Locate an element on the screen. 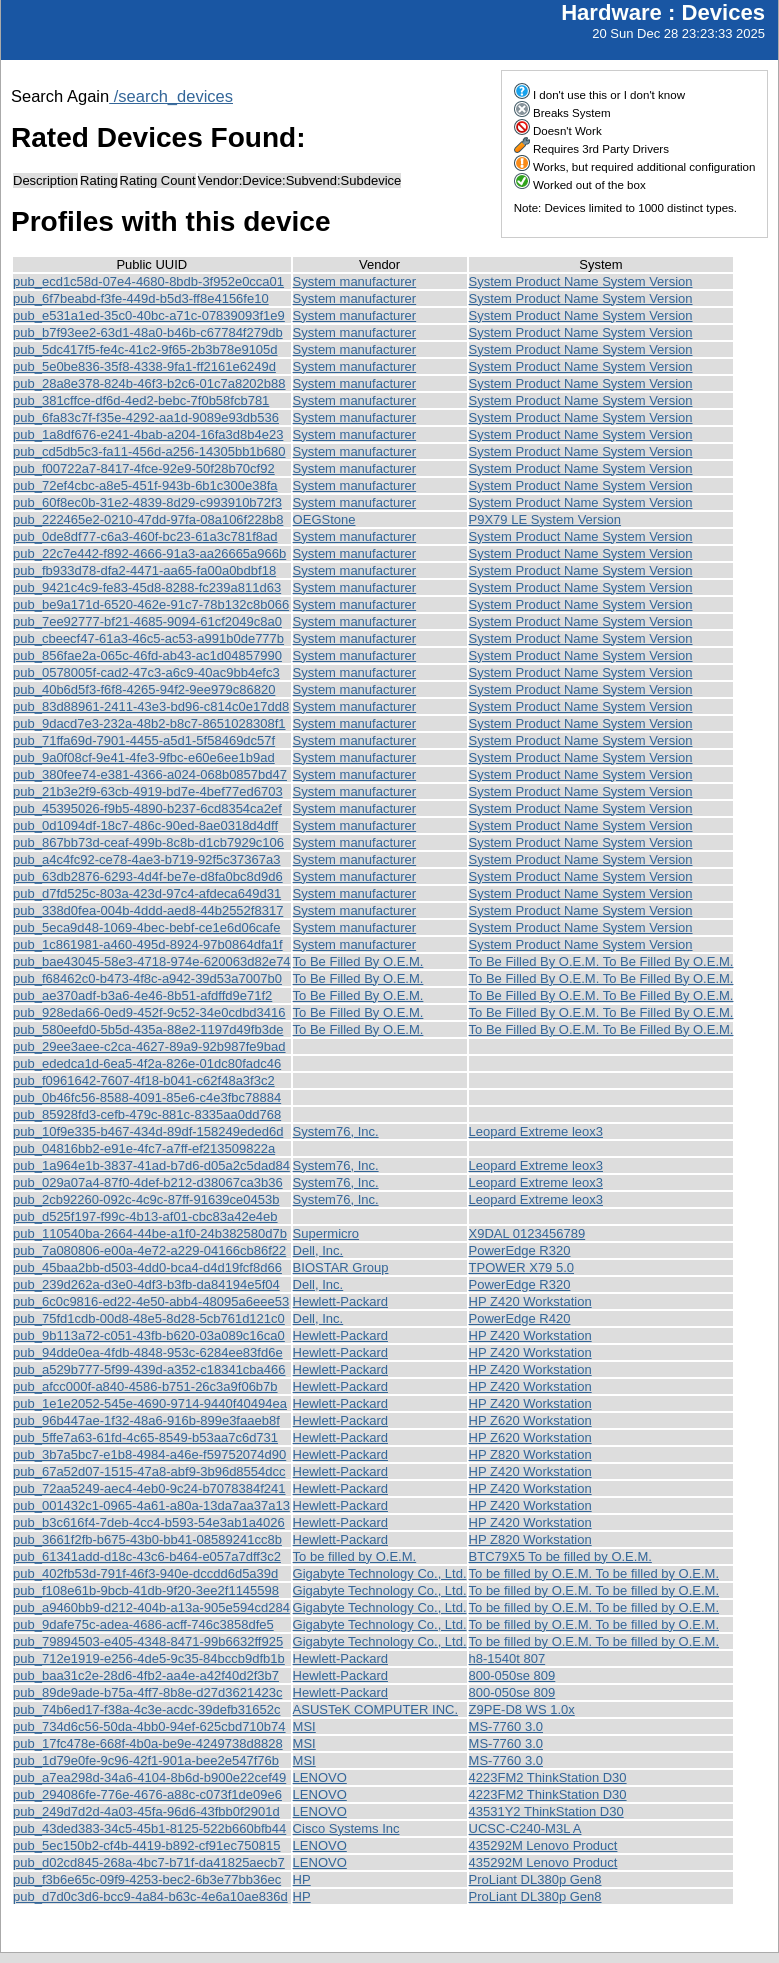 The image size is (779, 1963). pub_ecd1c58d-07e4-4680-8bdb-3f952e0cca01 is located at coordinates (148, 281).